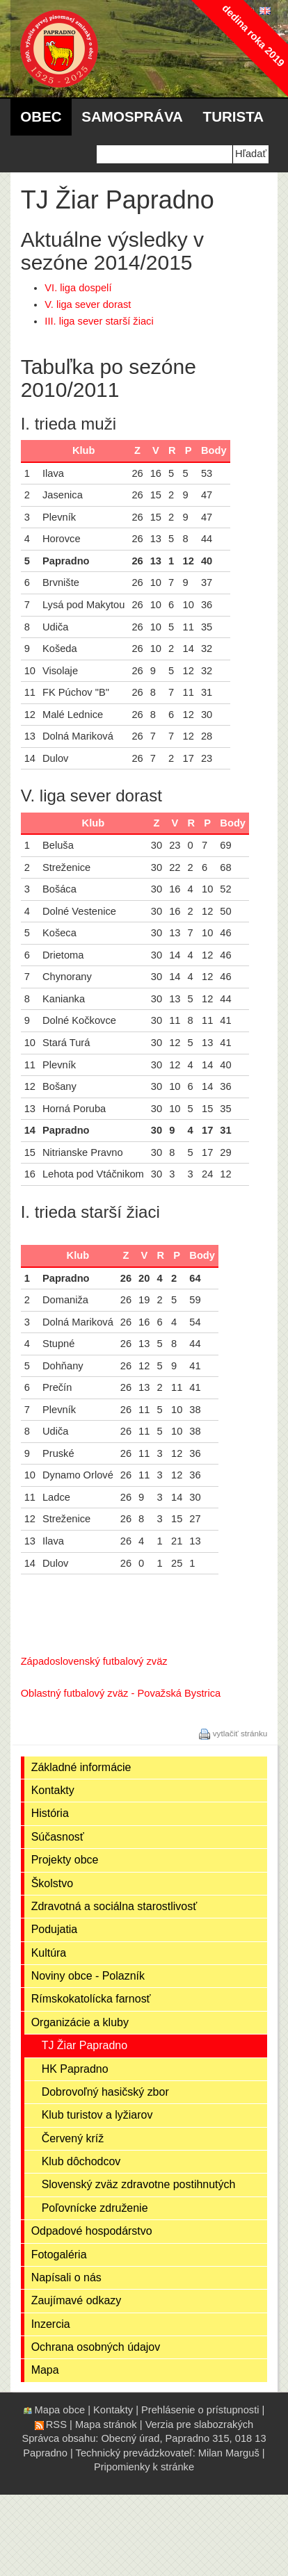 The height and width of the screenshot is (2576, 288). What do you see at coordinates (228, 2453) in the screenshot?
I see `Milan Marguš` at bounding box center [228, 2453].